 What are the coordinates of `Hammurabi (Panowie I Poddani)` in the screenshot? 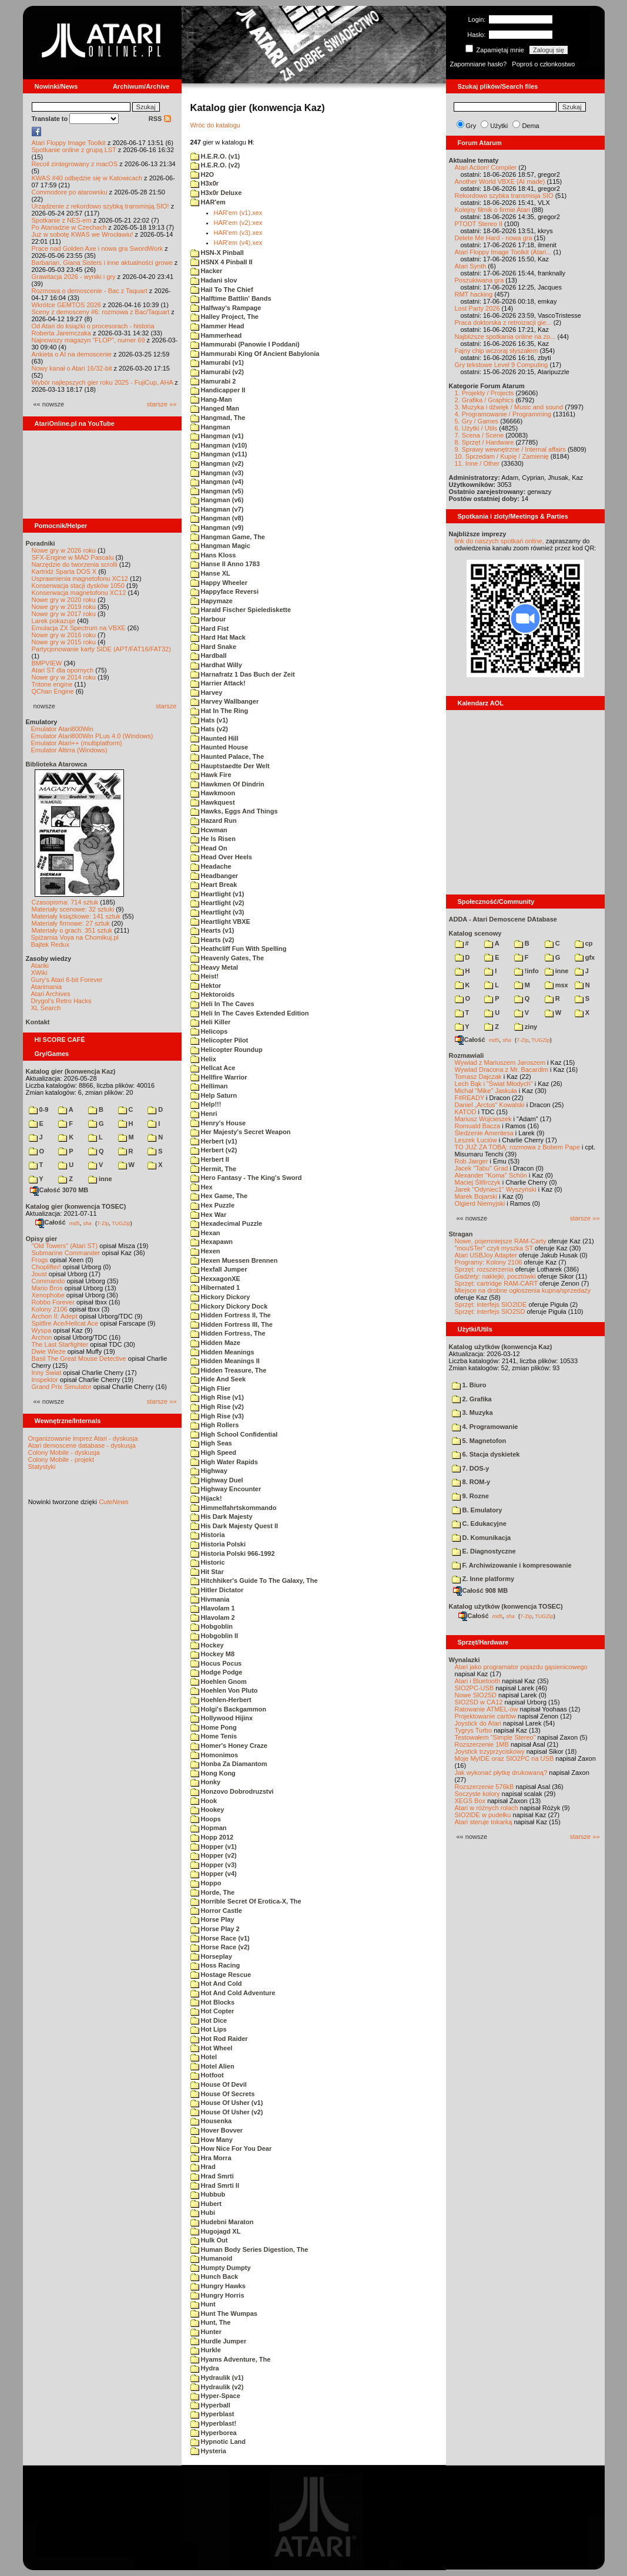 It's located at (245, 344).